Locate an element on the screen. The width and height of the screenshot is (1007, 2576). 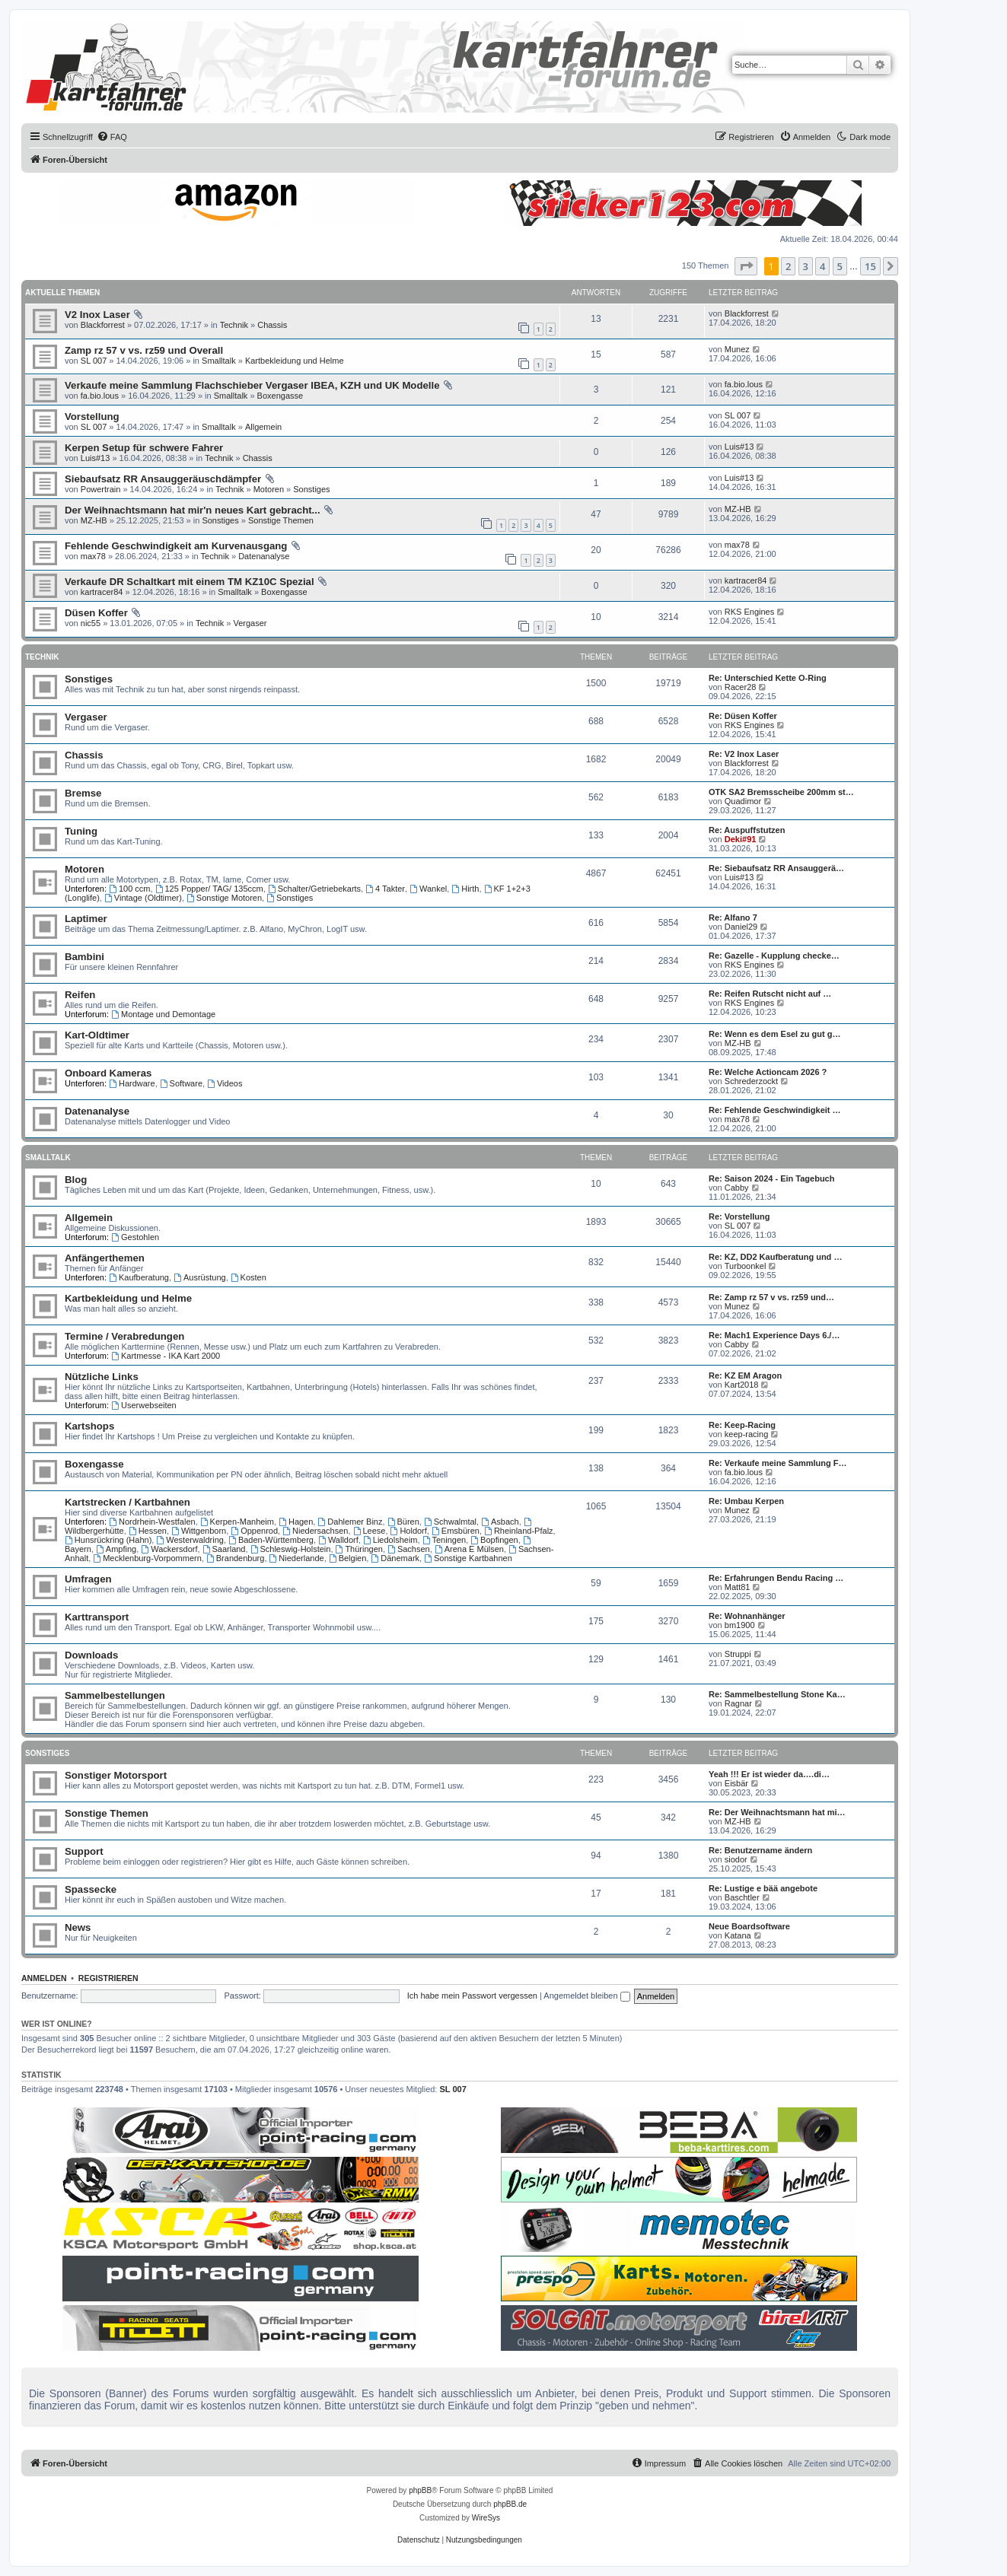
Dahlemer Binz is located at coordinates (349, 1521).